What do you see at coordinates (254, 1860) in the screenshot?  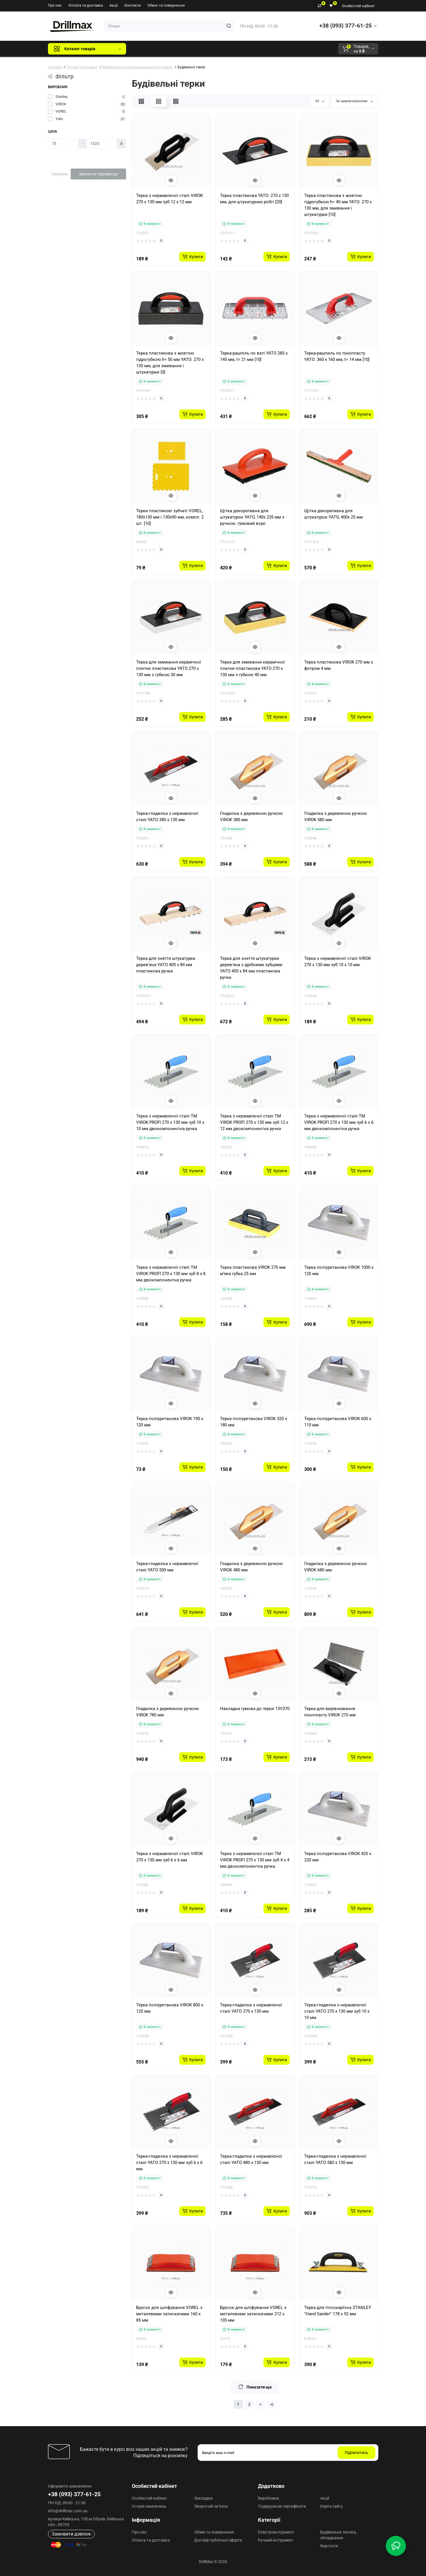 I see `Терка з нержавіючої сталі ТМ VIROK PROFI 270 x 130 мм зуб 4 x 4 мм двокомпонентна ручка` at bounding box center [254, 1860].